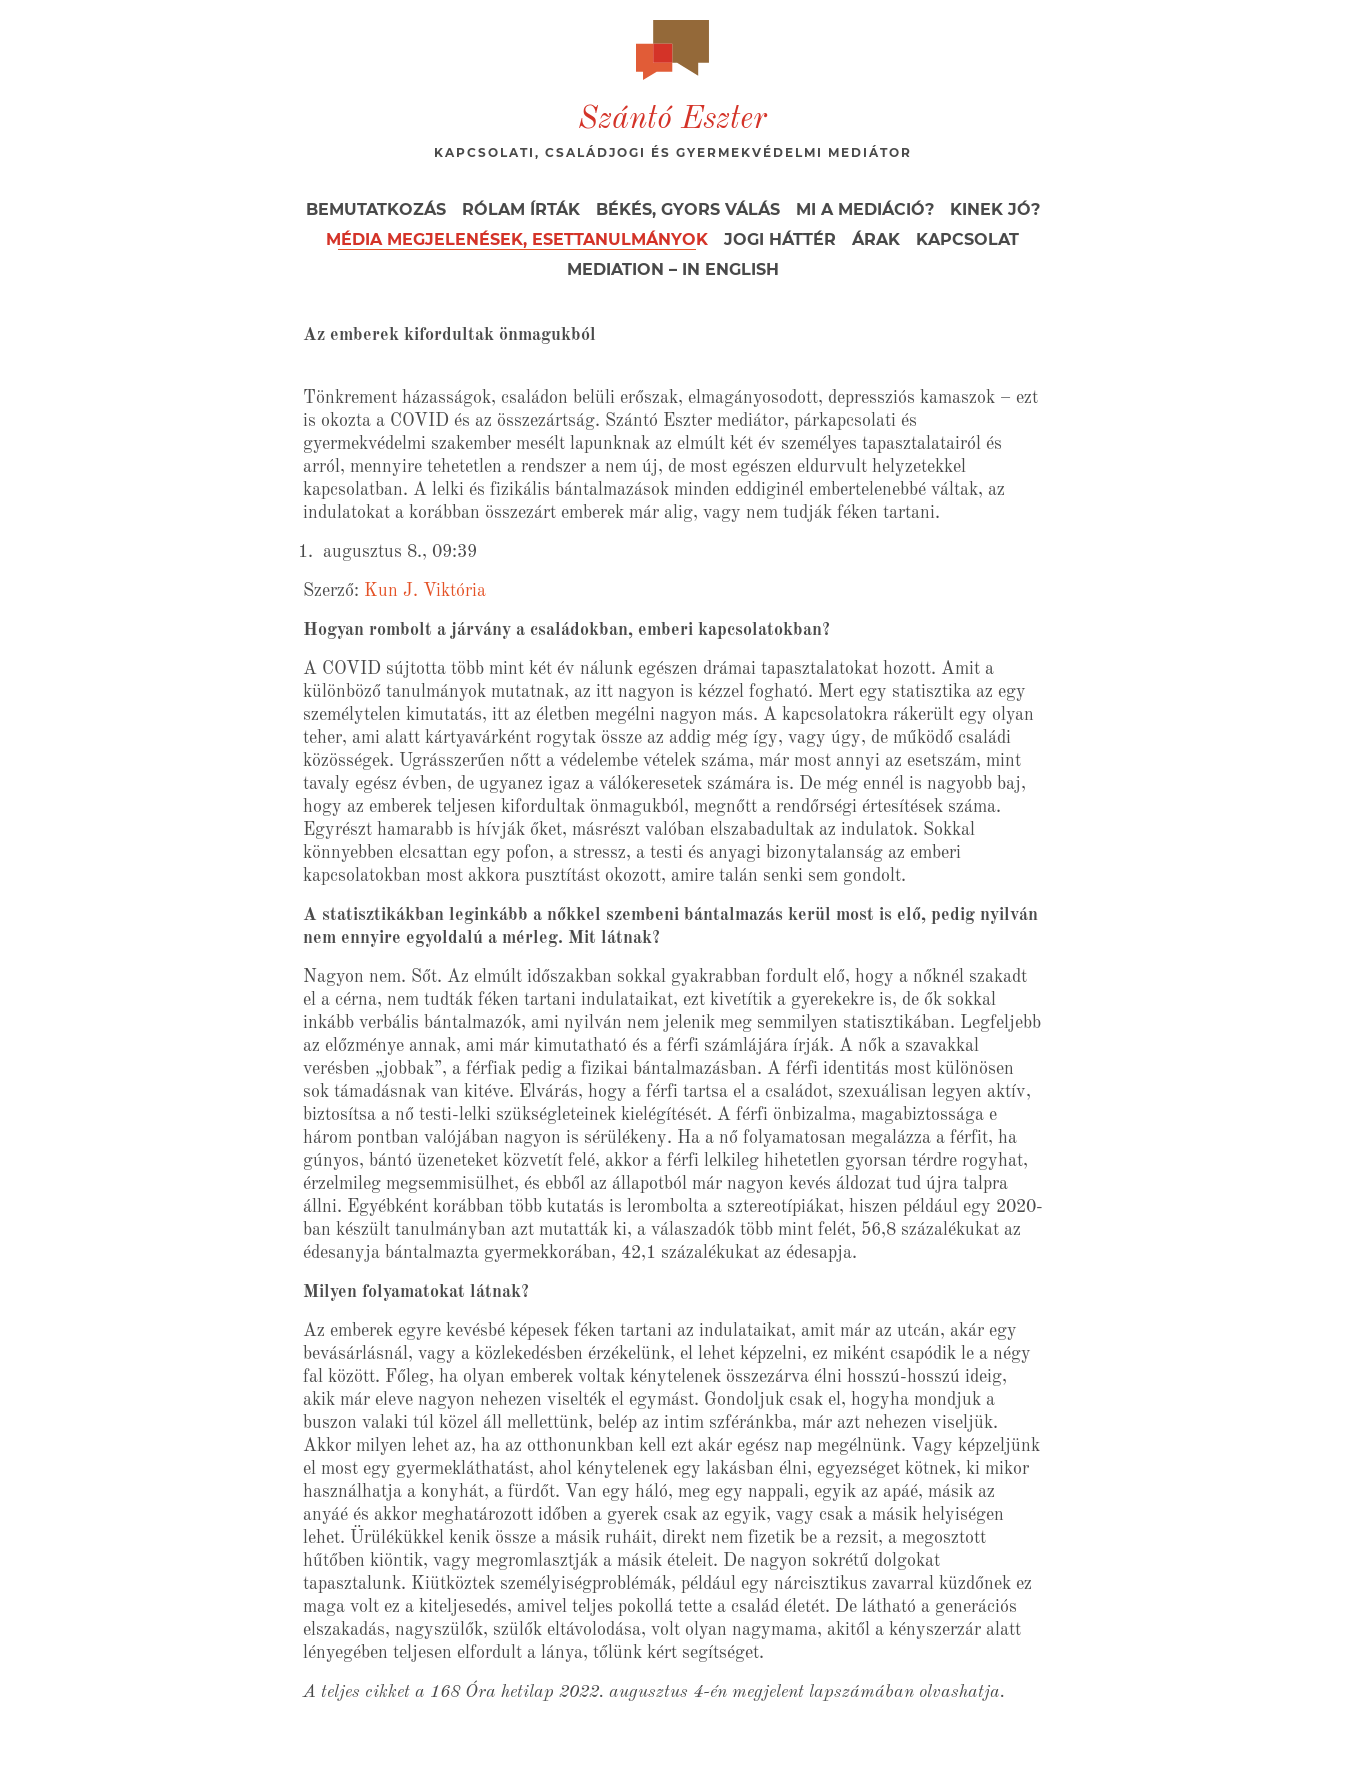 The width and height of the screenshot is (1345, 1791). Describe the element at coordinates (425, 591) in the screenshot. I see `Kun J. Viktória` at that location.